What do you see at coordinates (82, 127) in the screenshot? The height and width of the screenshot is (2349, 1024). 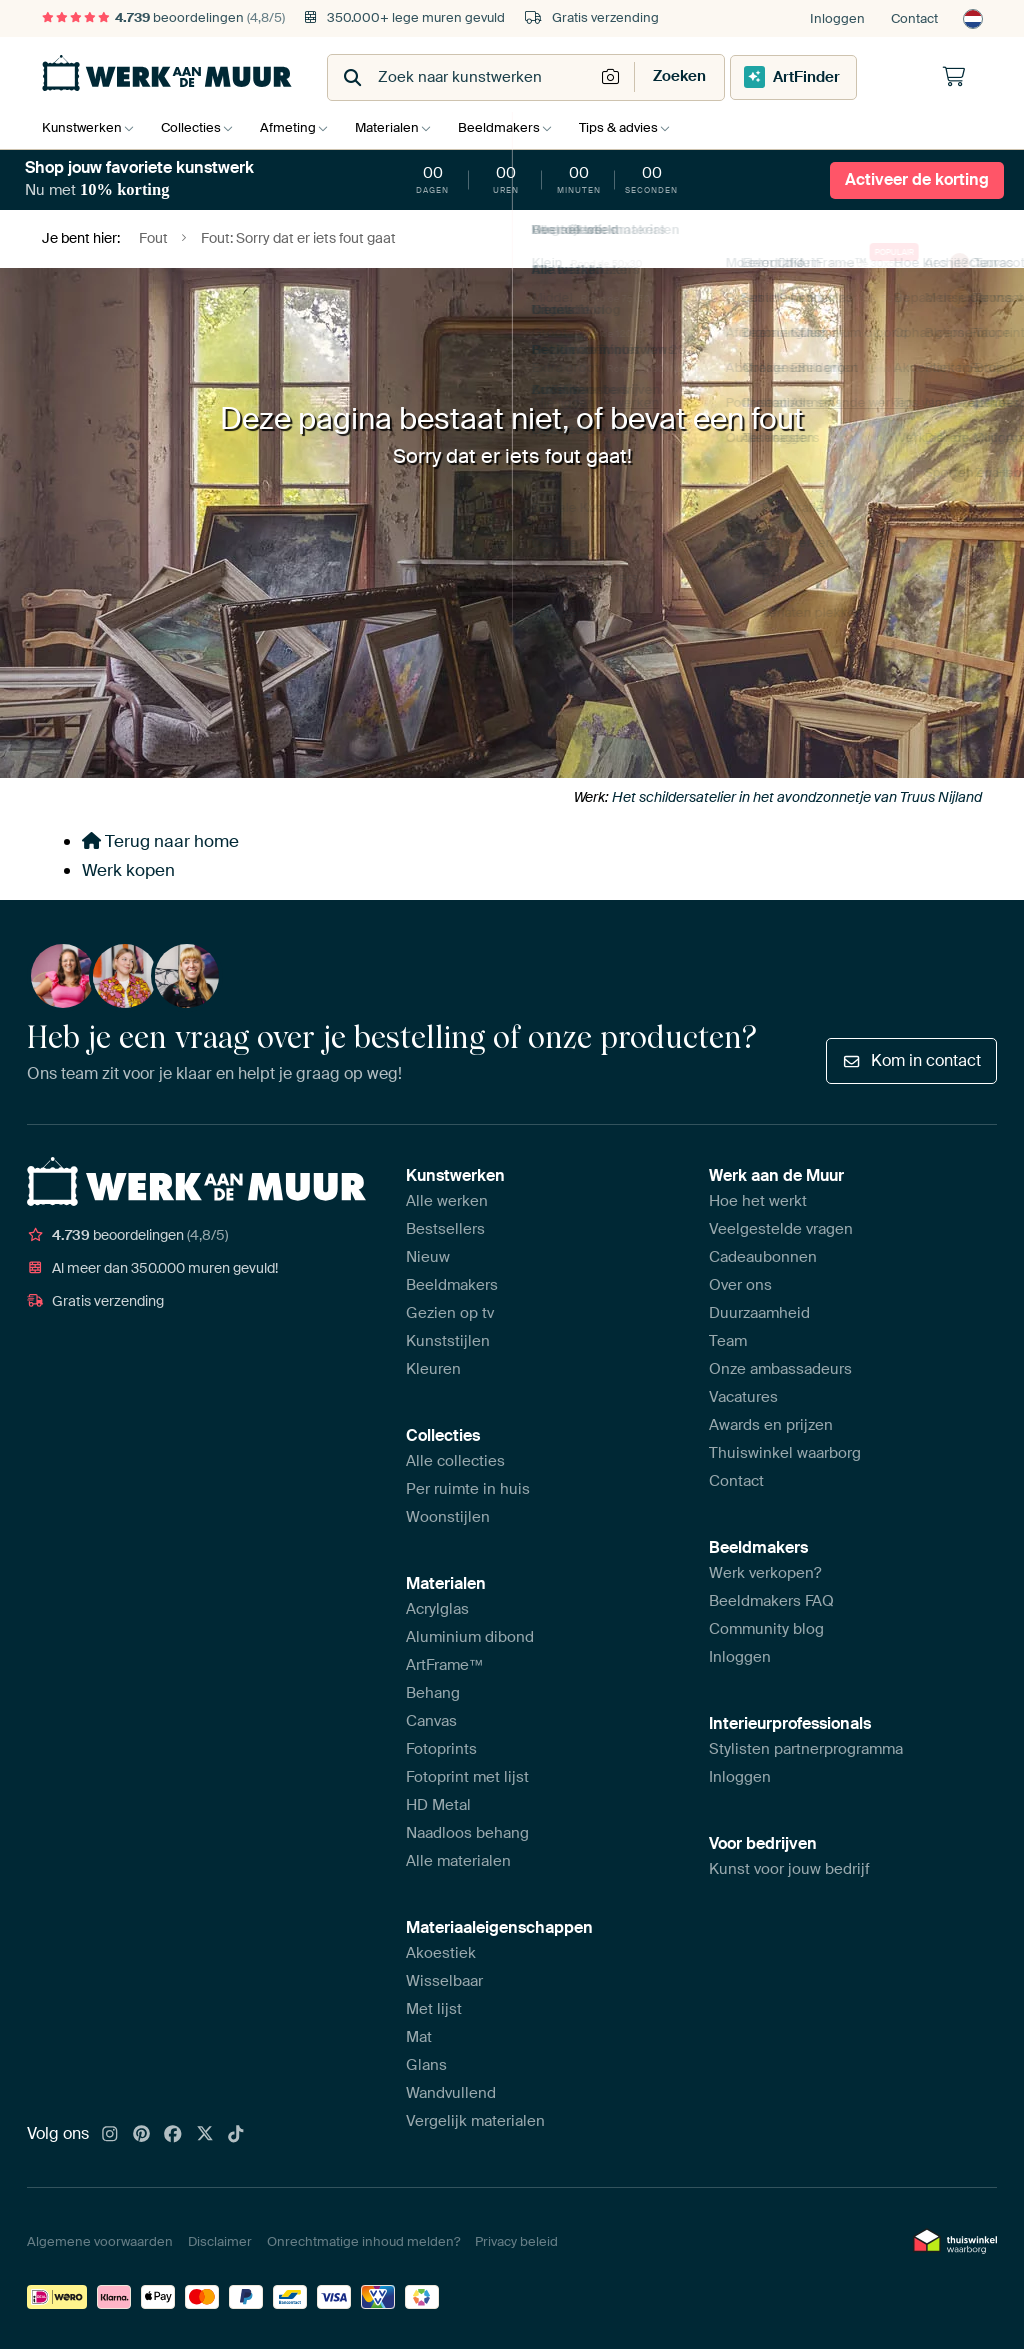 I see `Kunstwerken` at bounding box center [82, 127].